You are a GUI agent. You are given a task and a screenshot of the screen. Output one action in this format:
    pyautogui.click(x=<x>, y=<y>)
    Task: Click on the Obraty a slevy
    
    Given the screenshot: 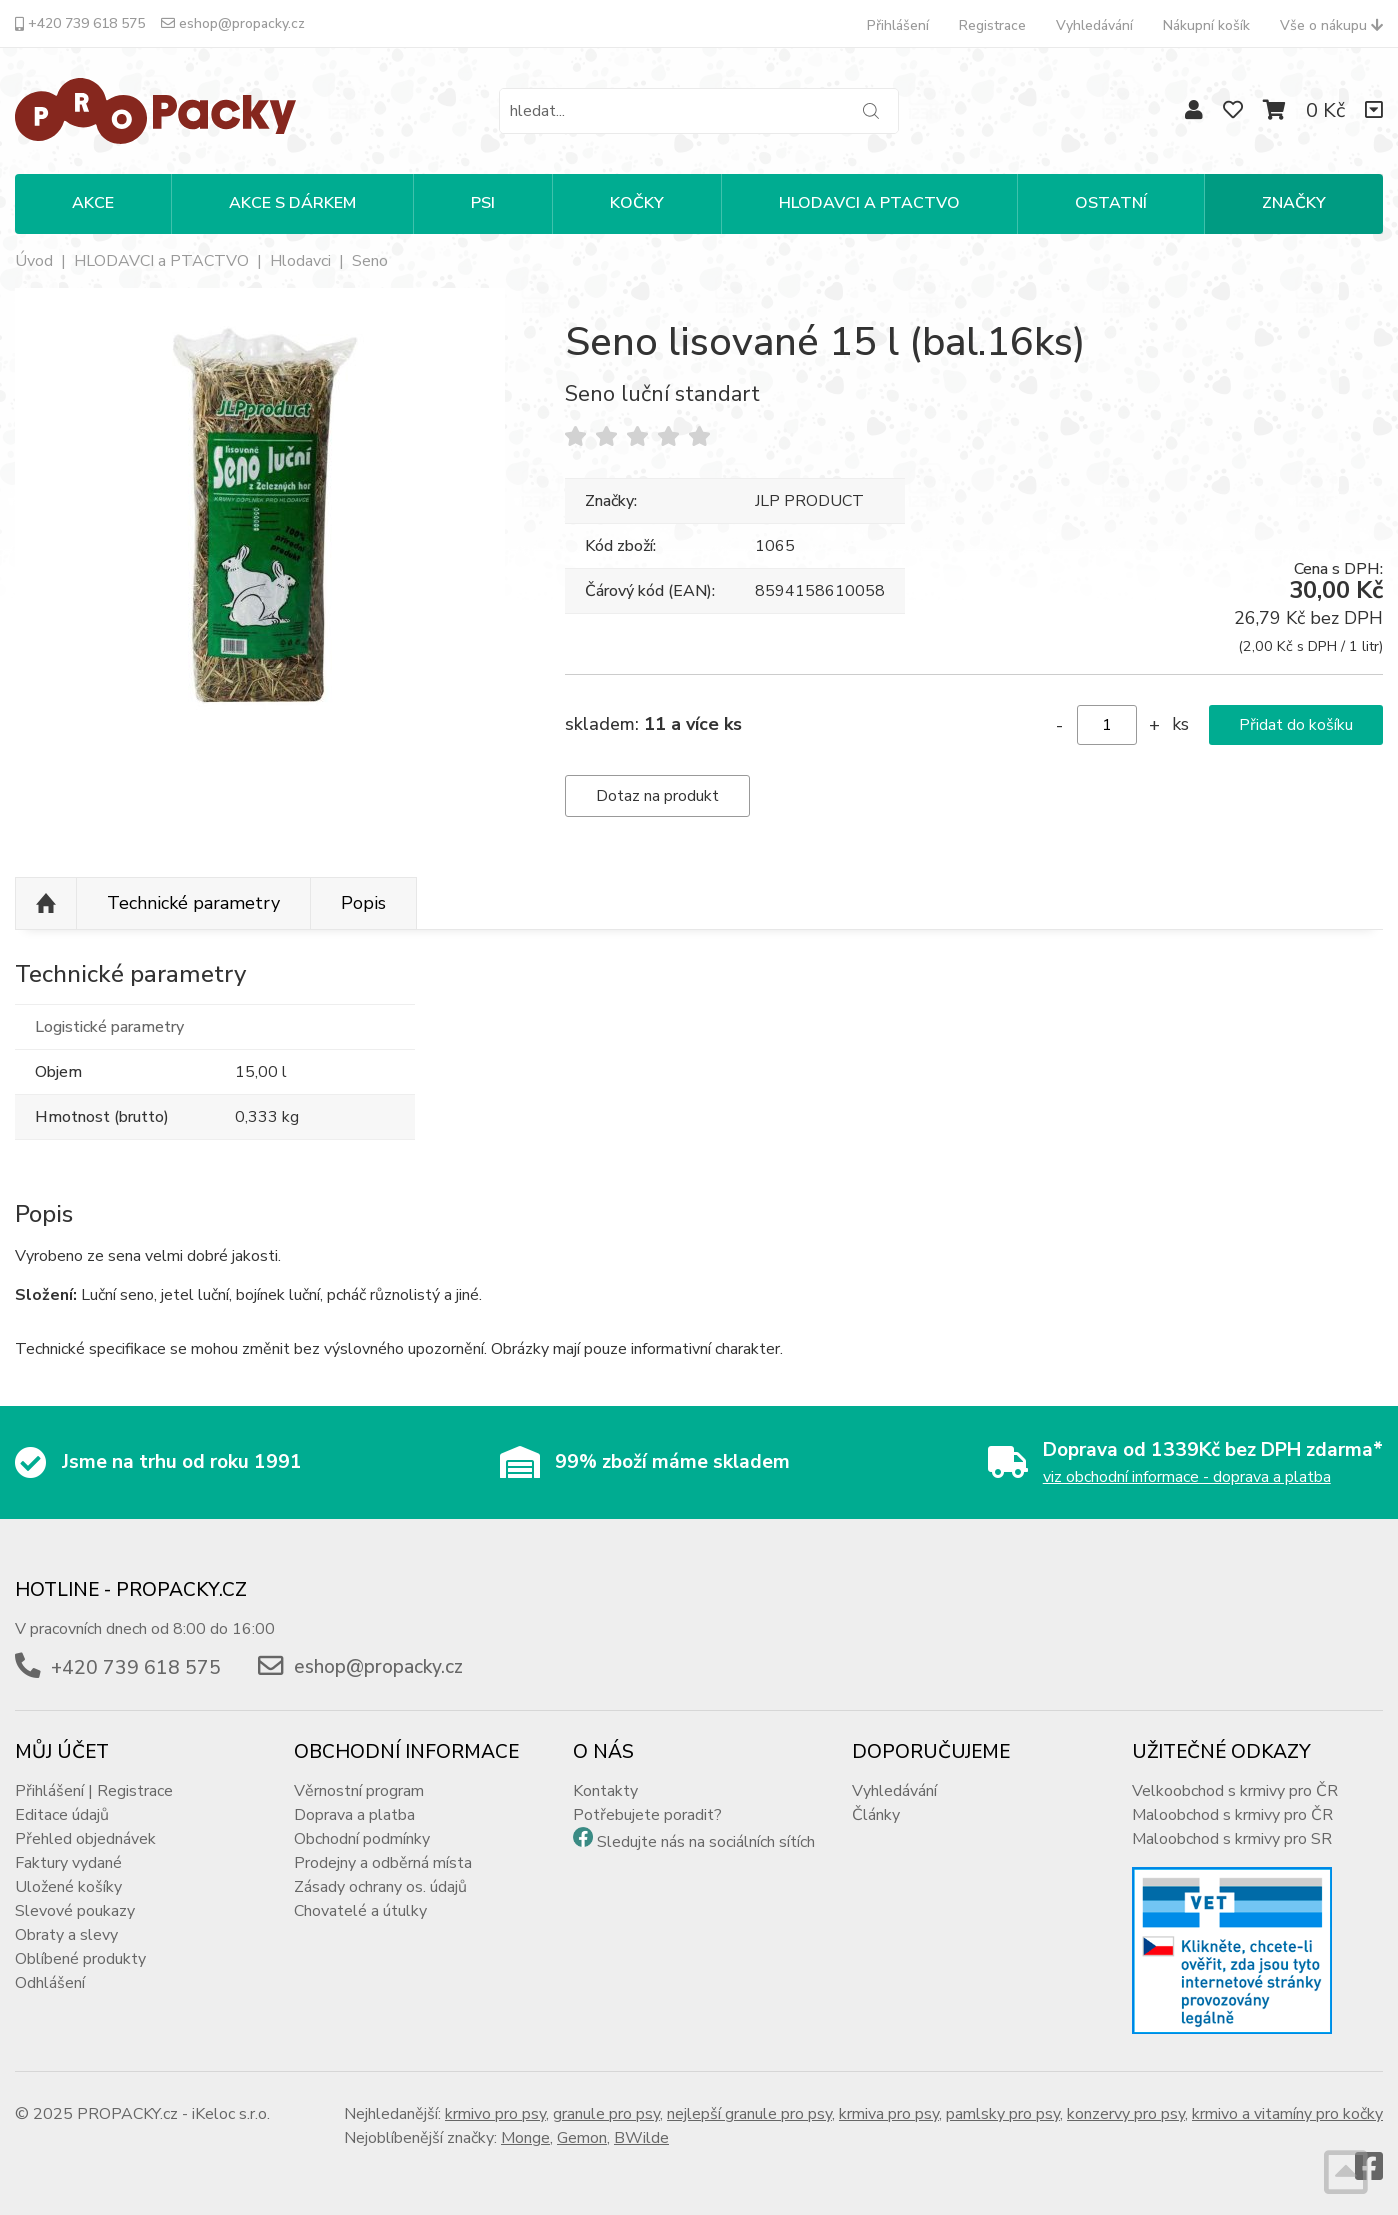 What is the action you would take?
    pyautogui.click(x=66, y=1935)
    